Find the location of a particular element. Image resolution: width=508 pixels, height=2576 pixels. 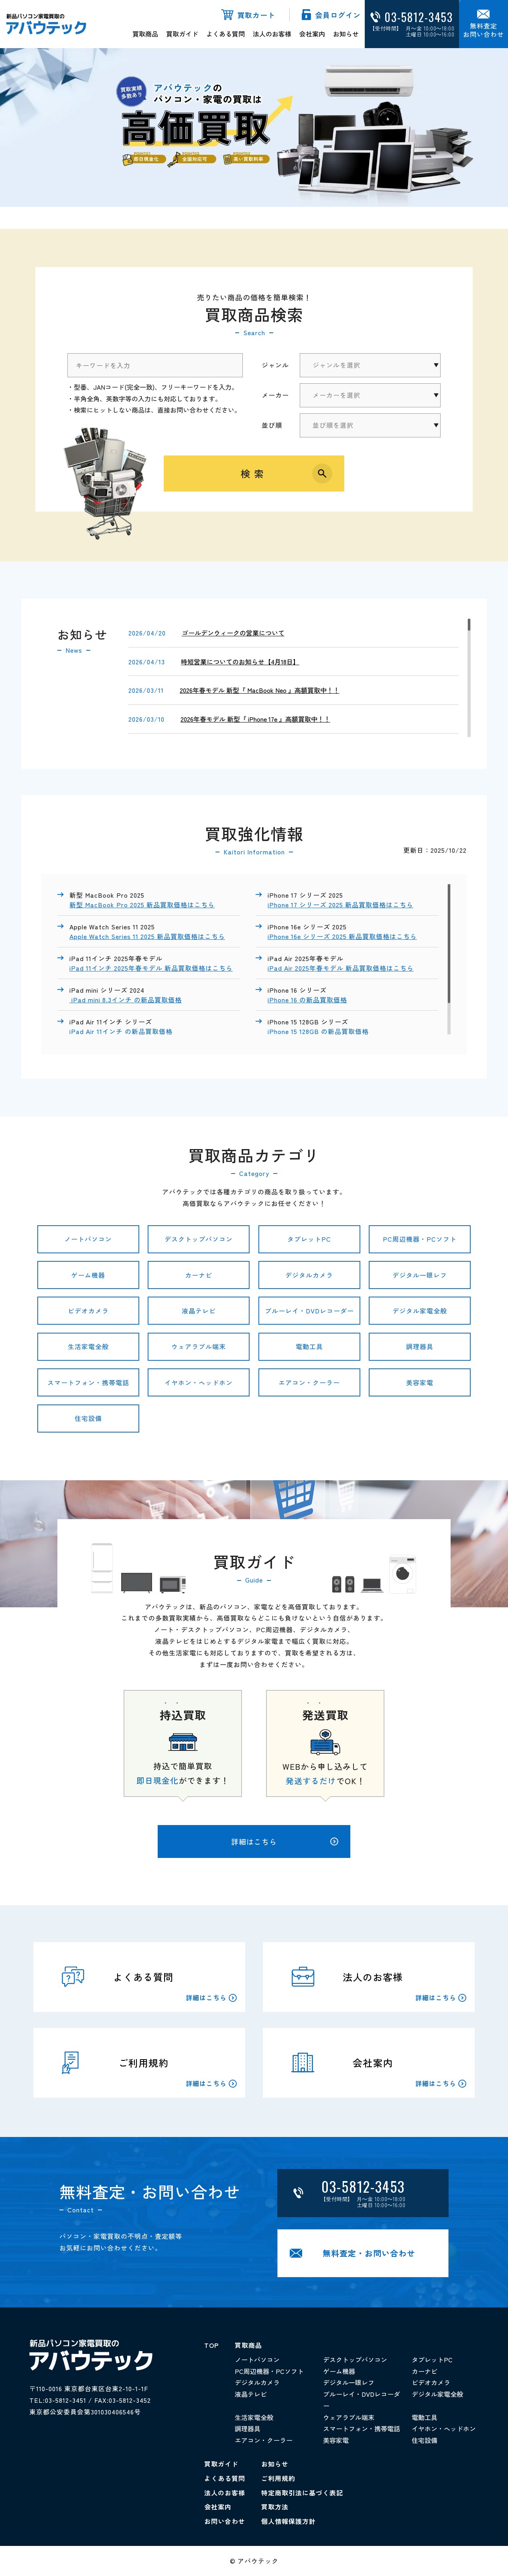

買取カート is located at coordinates (256, 15).